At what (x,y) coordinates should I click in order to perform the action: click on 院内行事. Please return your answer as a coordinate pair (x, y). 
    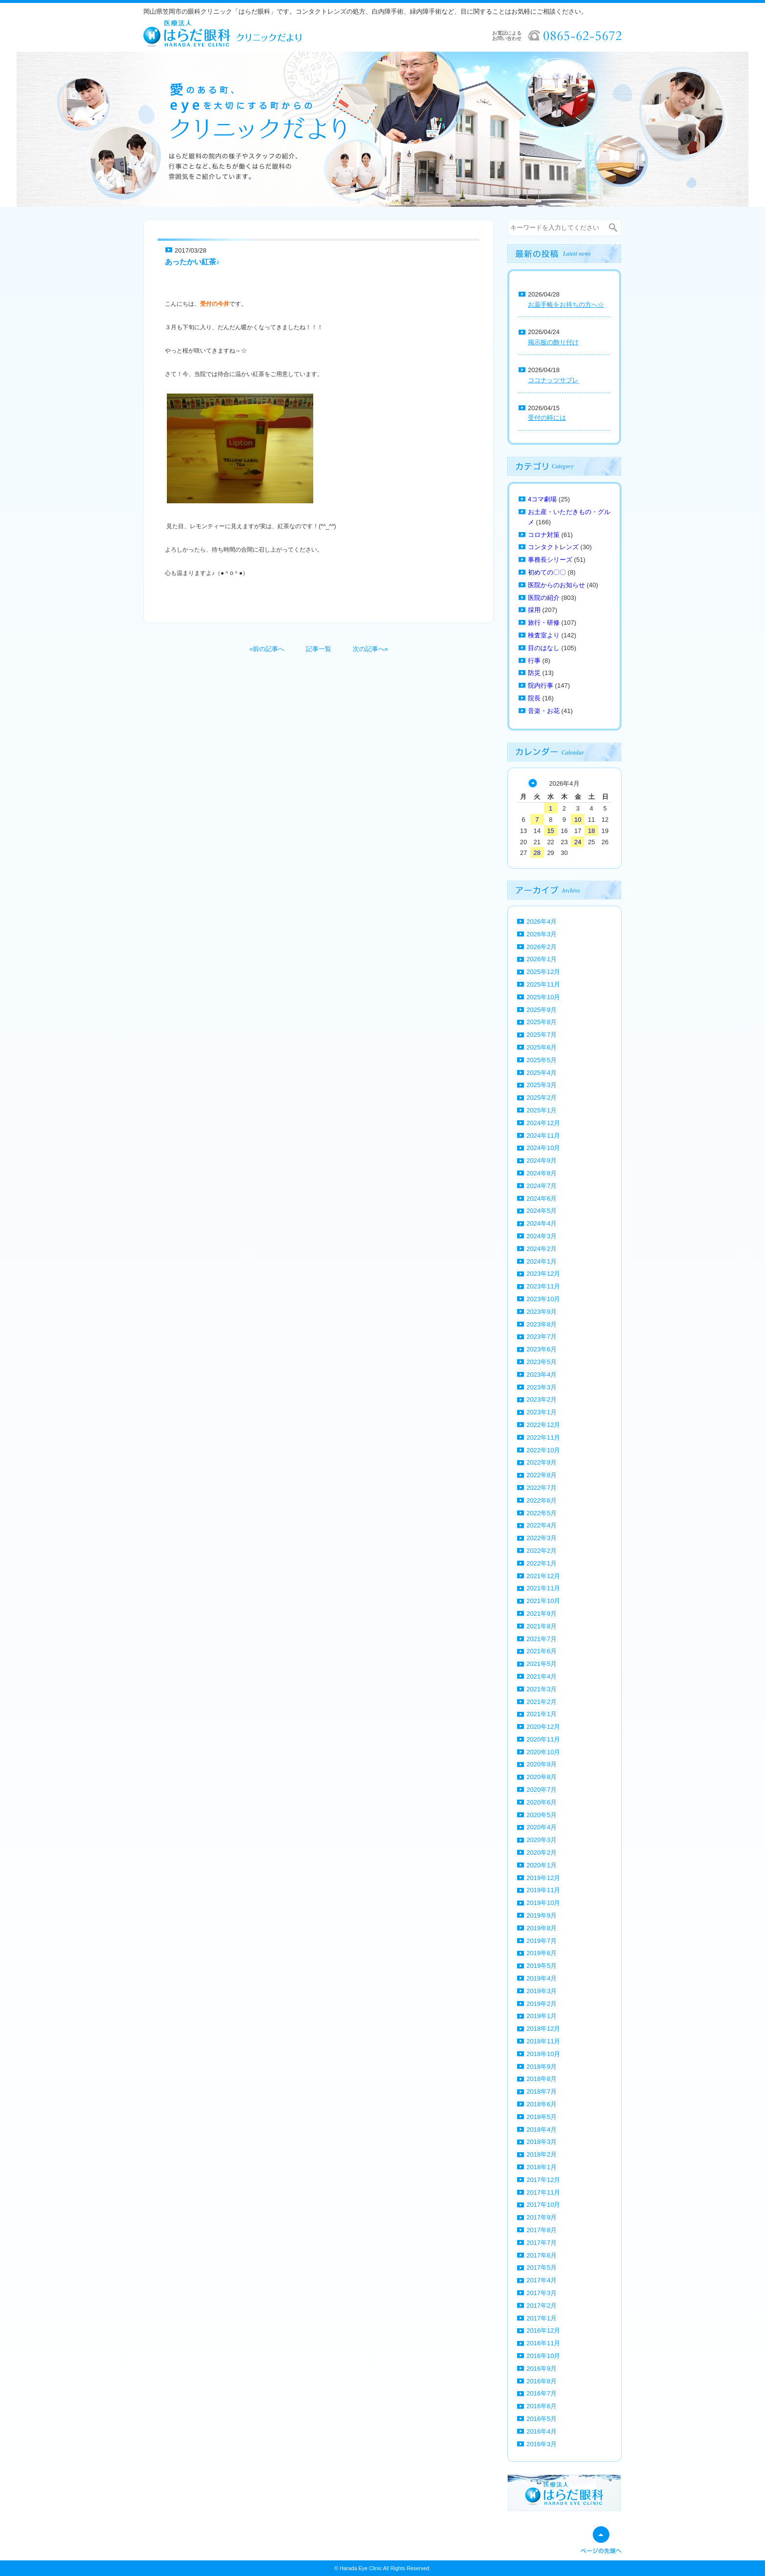
    Looking at the image, I should click on (540, 685).